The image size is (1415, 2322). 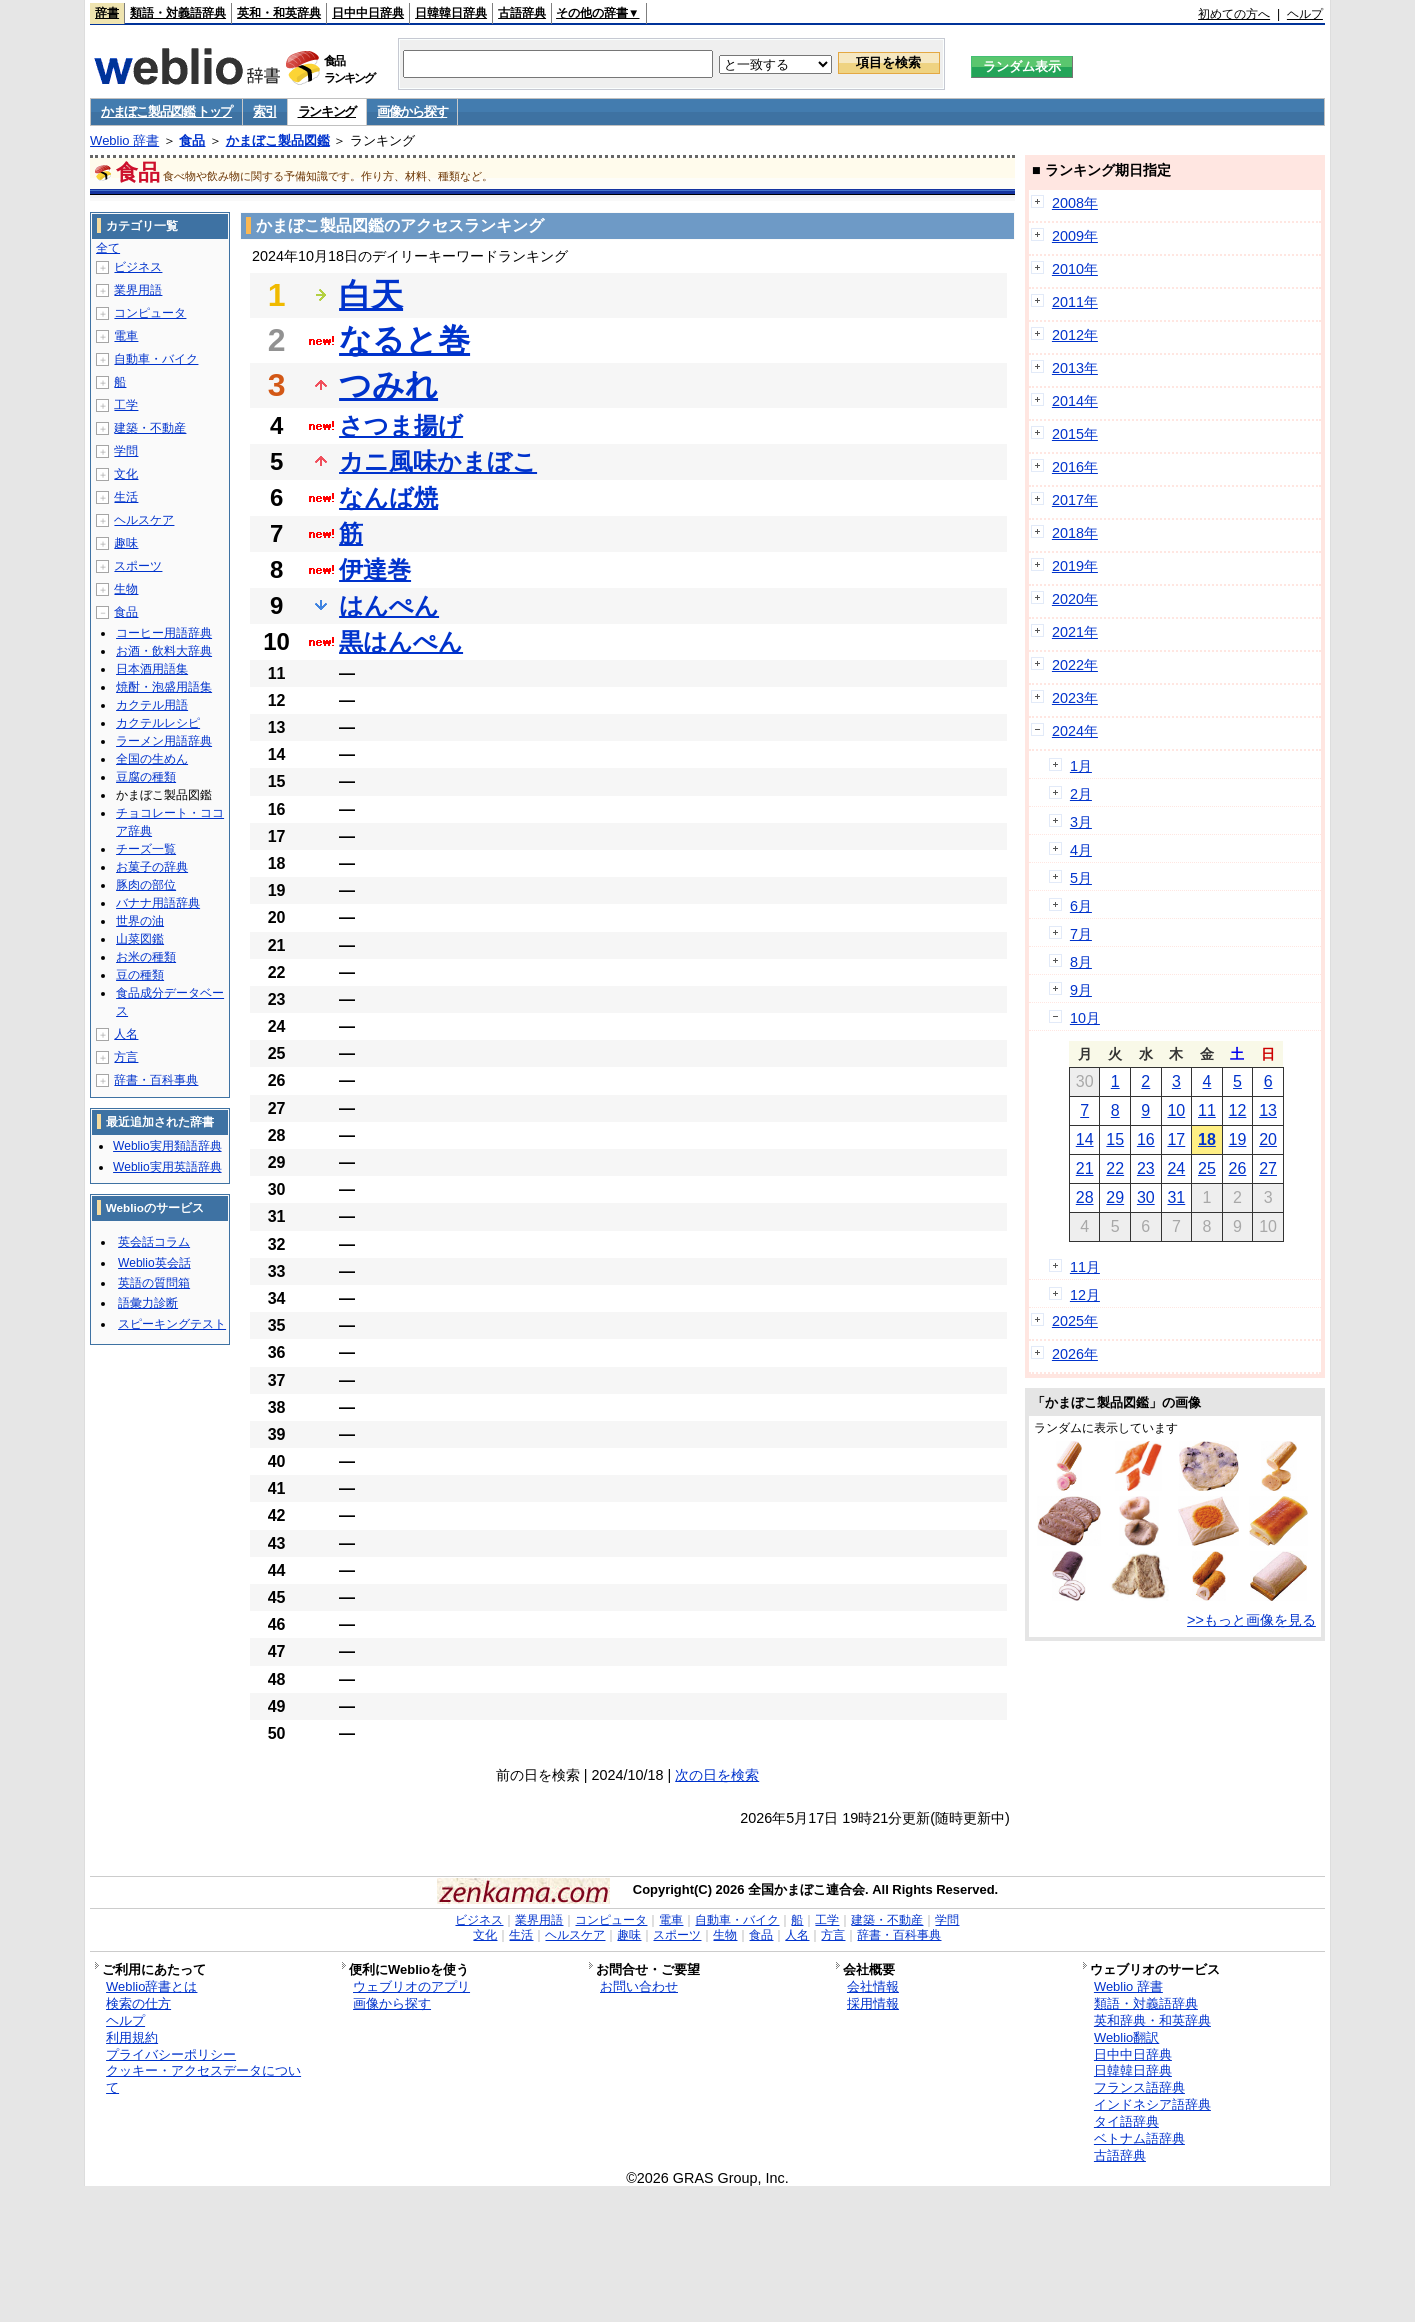 What do you see at coordinates (639, 1986) in the screenshot?
I see `お問い合わせ` at bounding box center [639, 1986].